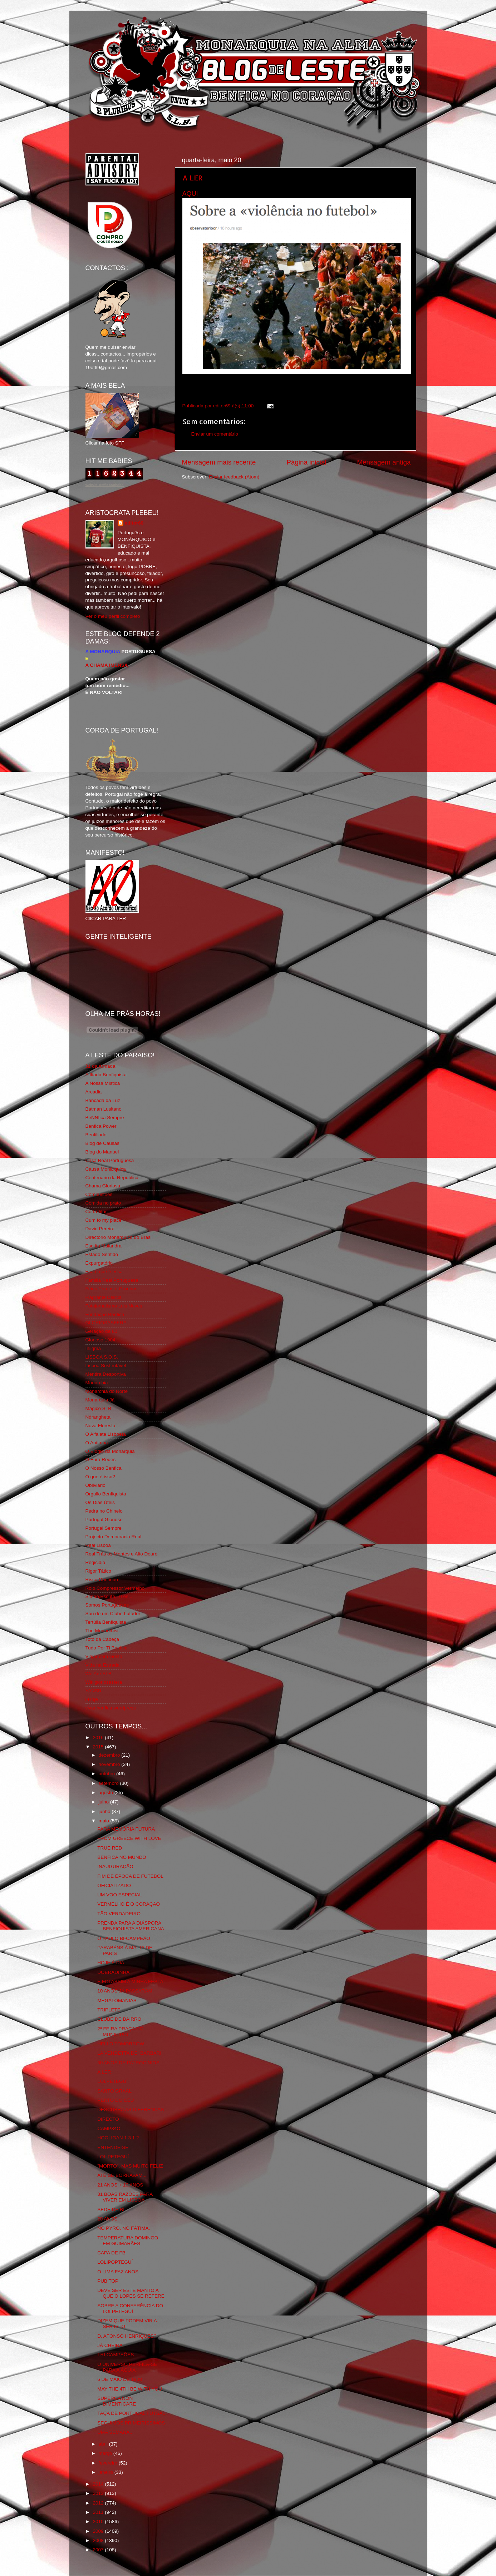 This screenshot has height=2576, width=496. What do you see at coordinates (99, 2493) in the screenshot?
I see `2013` at bounding box center [99, 2493].